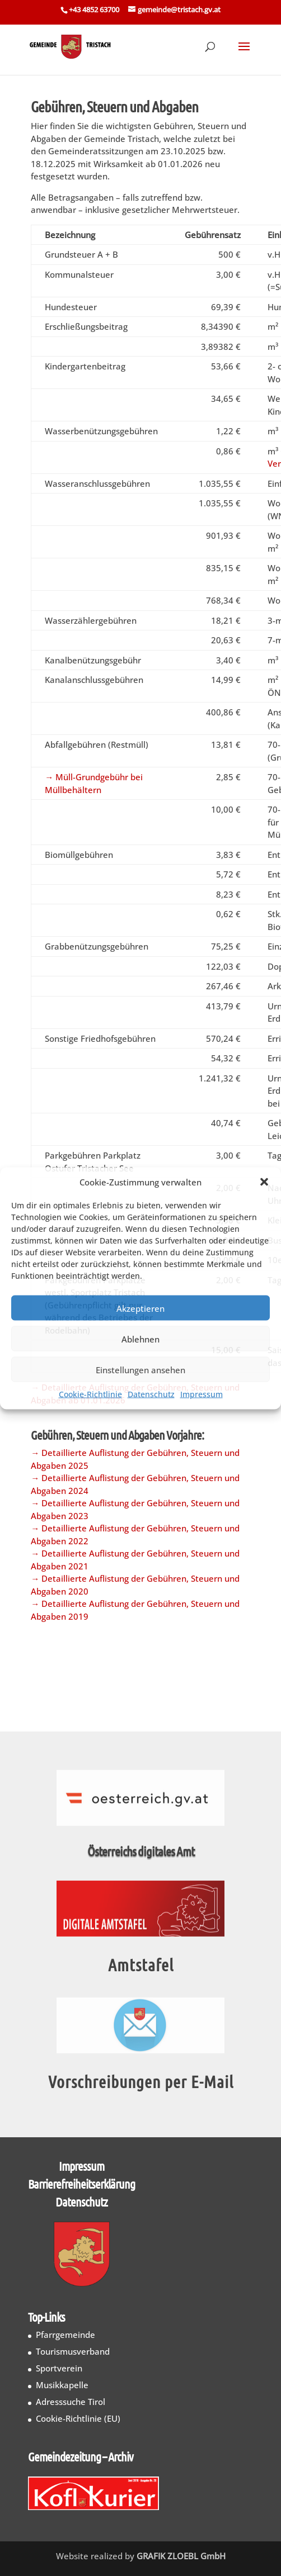 The image size is (281, 2576). What do you see at coordinates (59, 2368) in the screenshot?
I see `Sportverein` at bounding box center [59, 2368].